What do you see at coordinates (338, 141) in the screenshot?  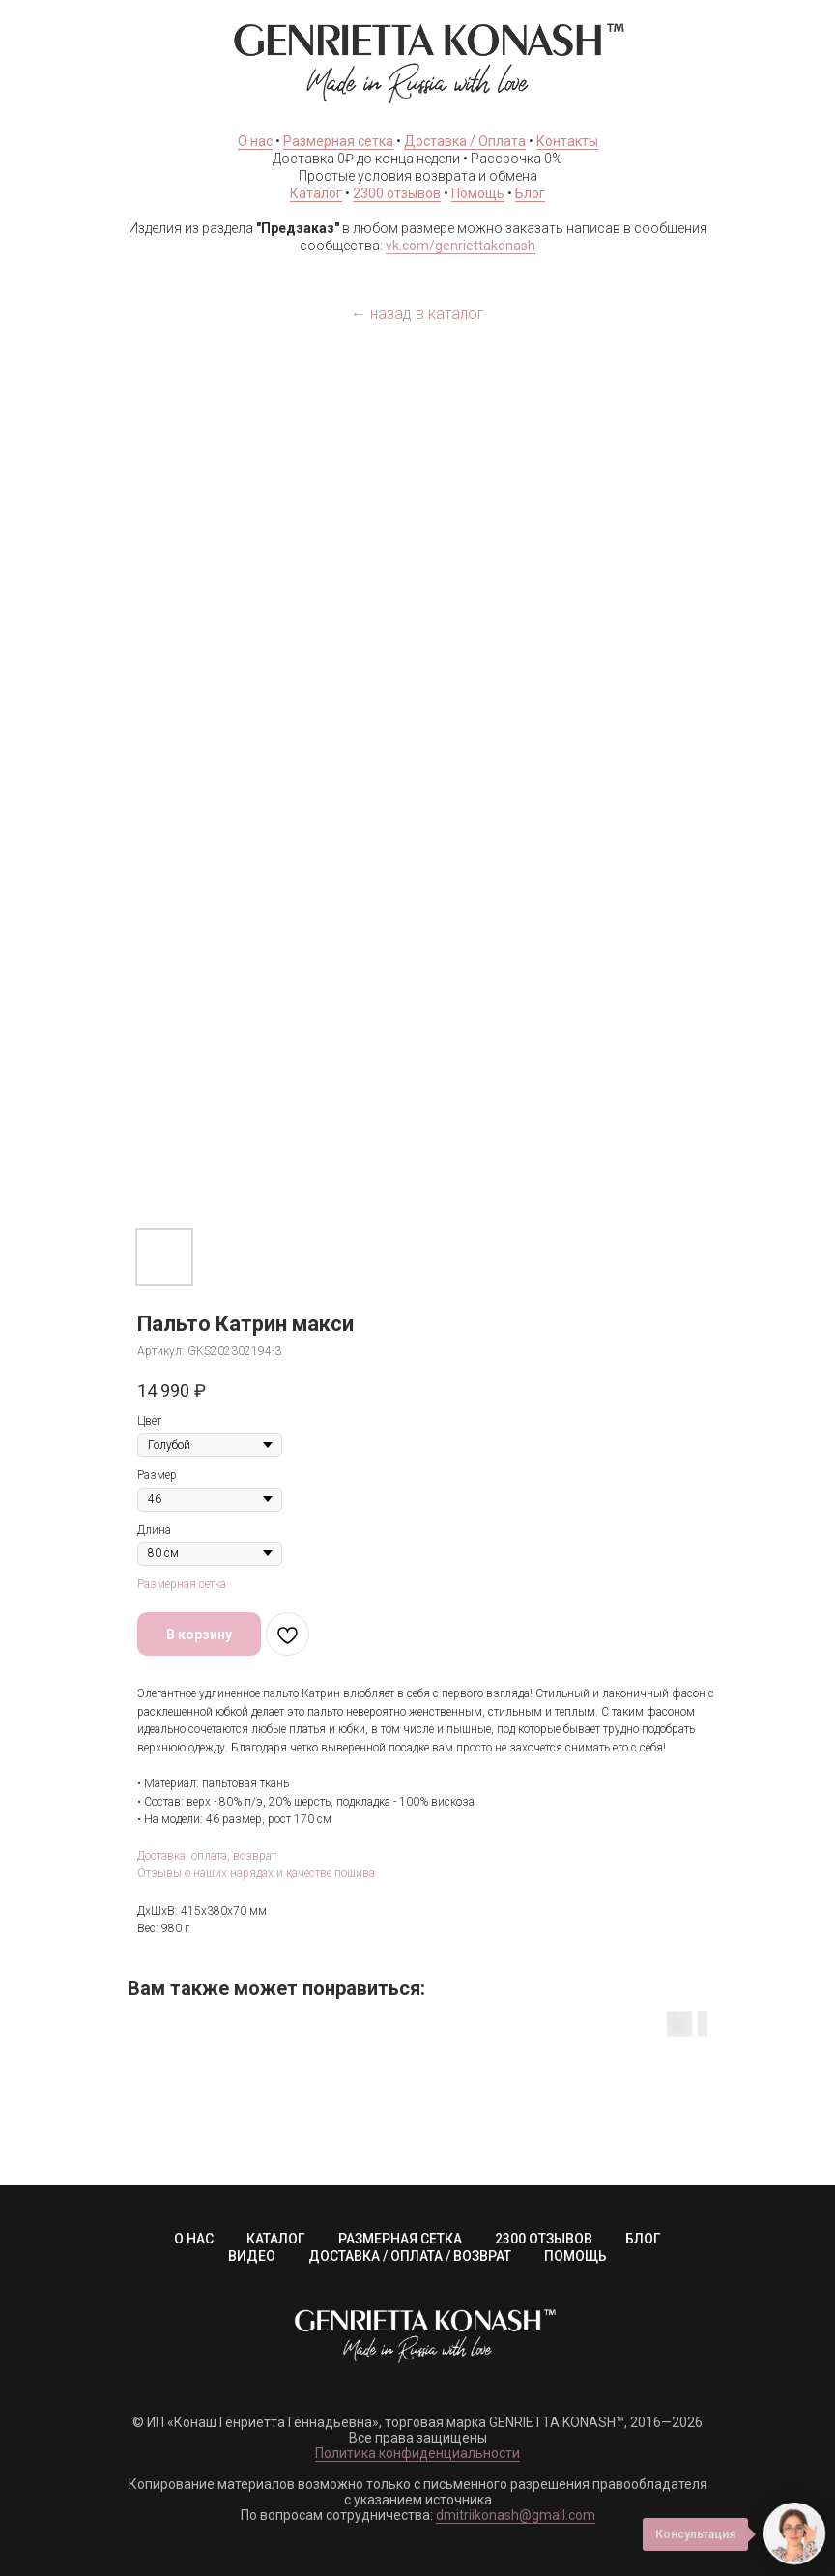 I see `Размерная сетка` at bounding box center [338, 141].